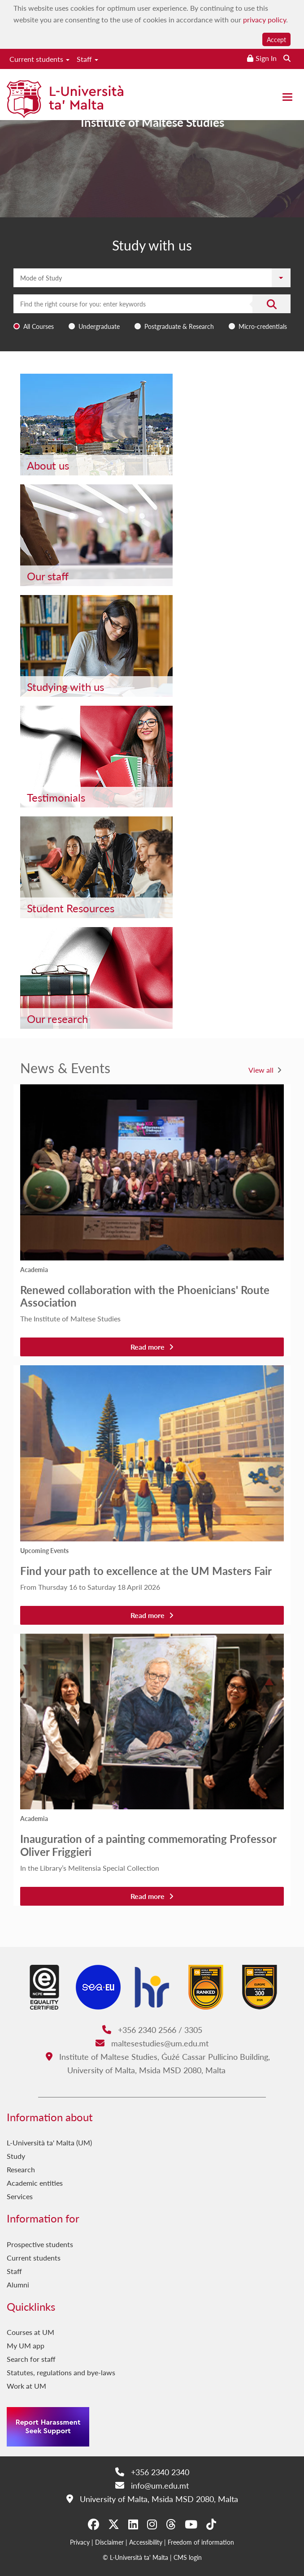 Image resolution: width=304 pixels, height=2576 pixels. I want to click on Work at UM, so click(26, 2386).